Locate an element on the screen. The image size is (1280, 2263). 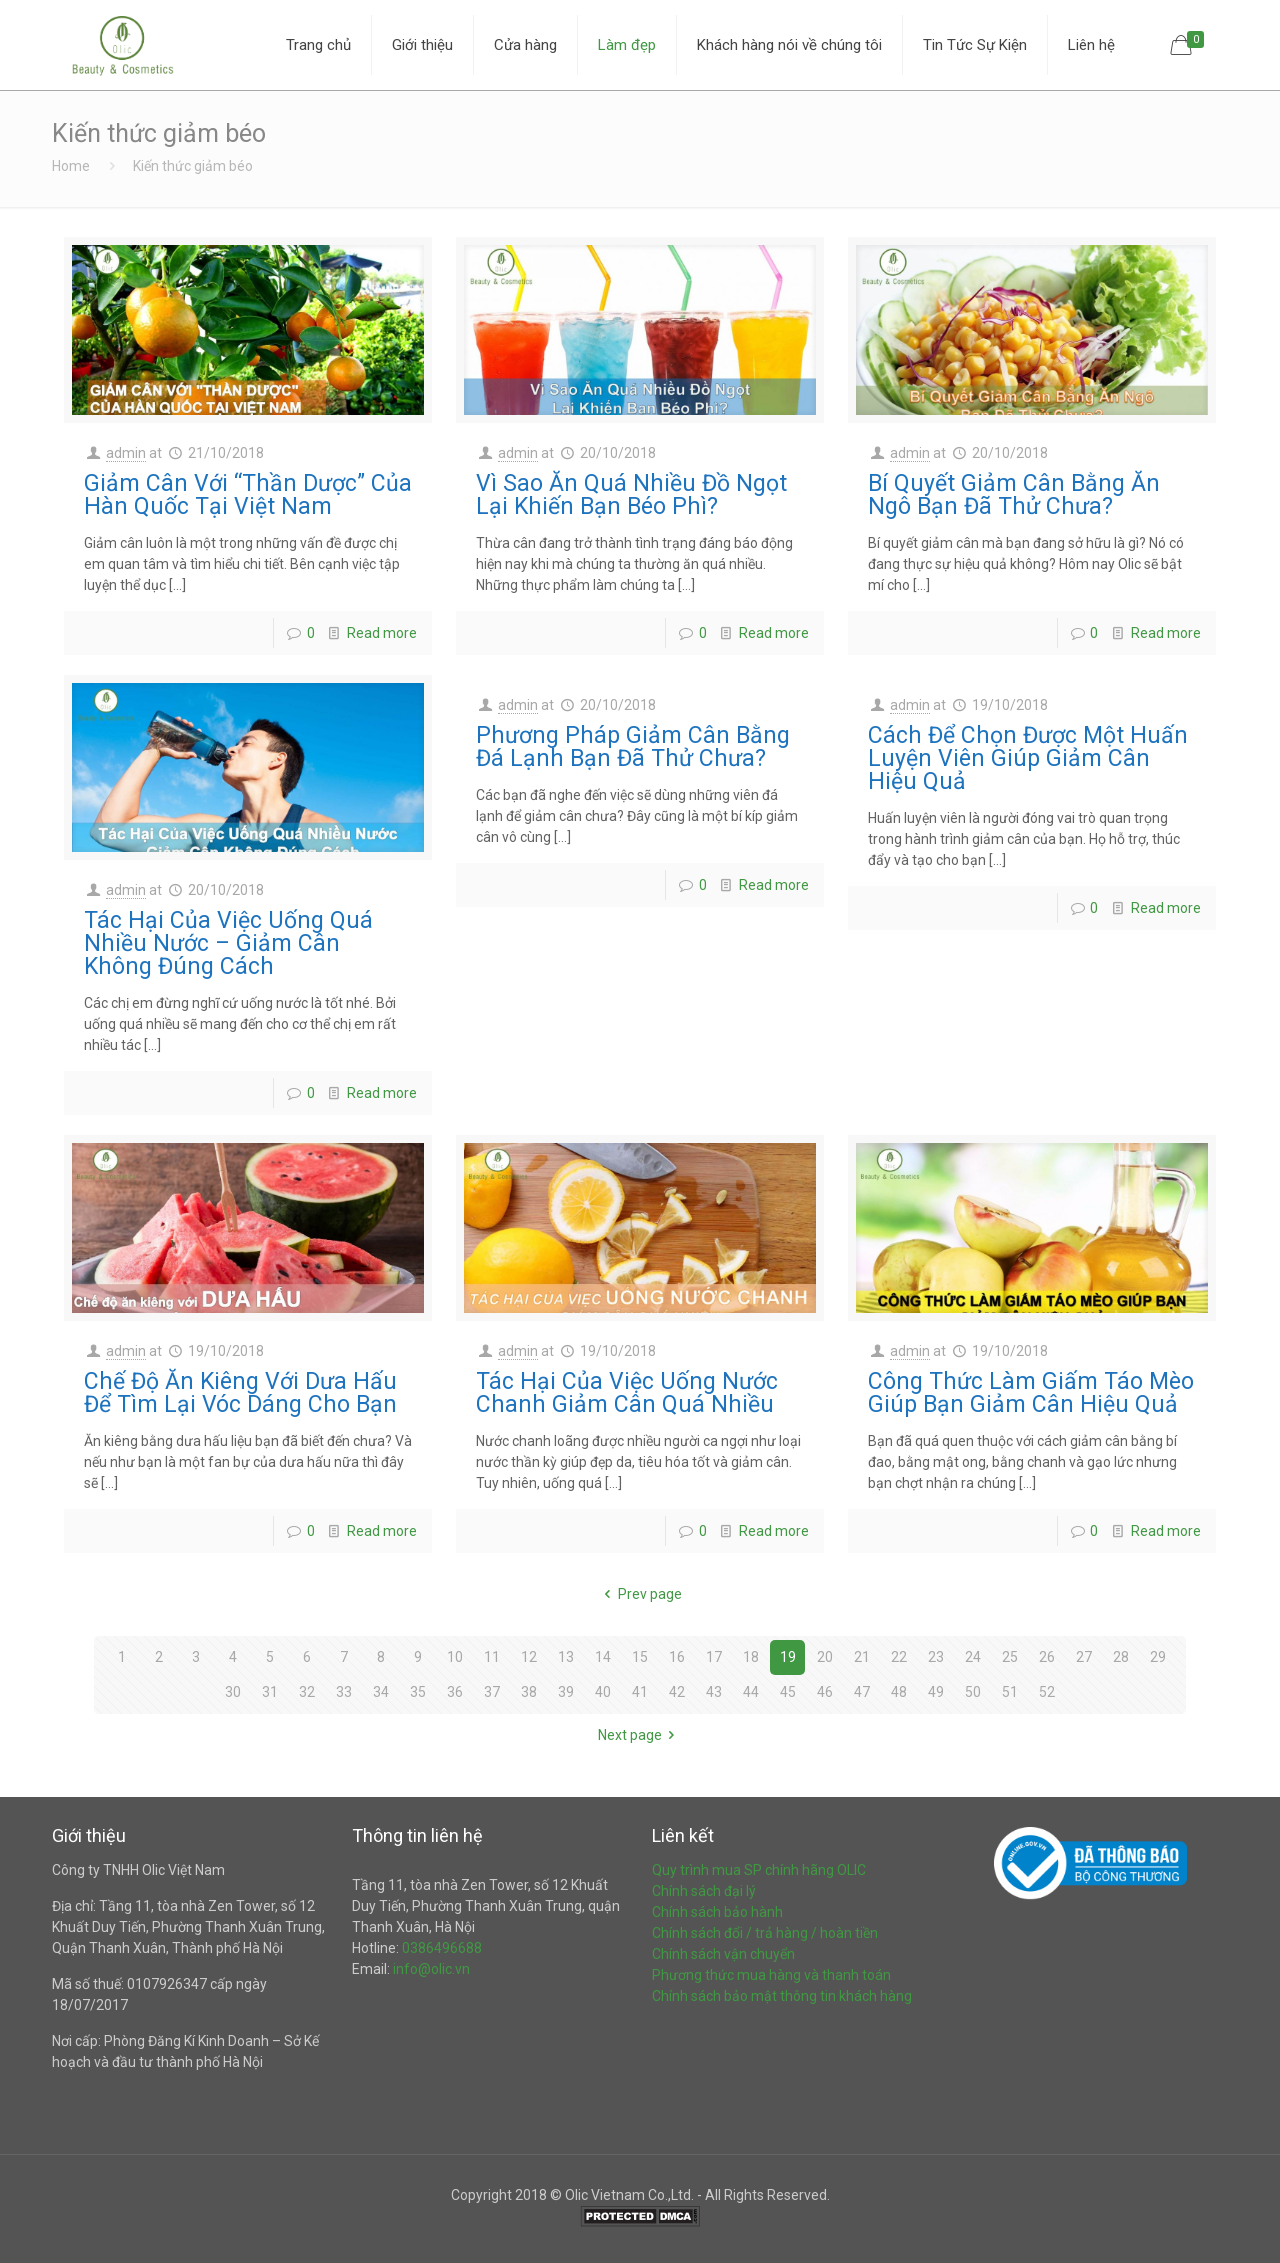
52 is located at coordinates (1047, 1692).